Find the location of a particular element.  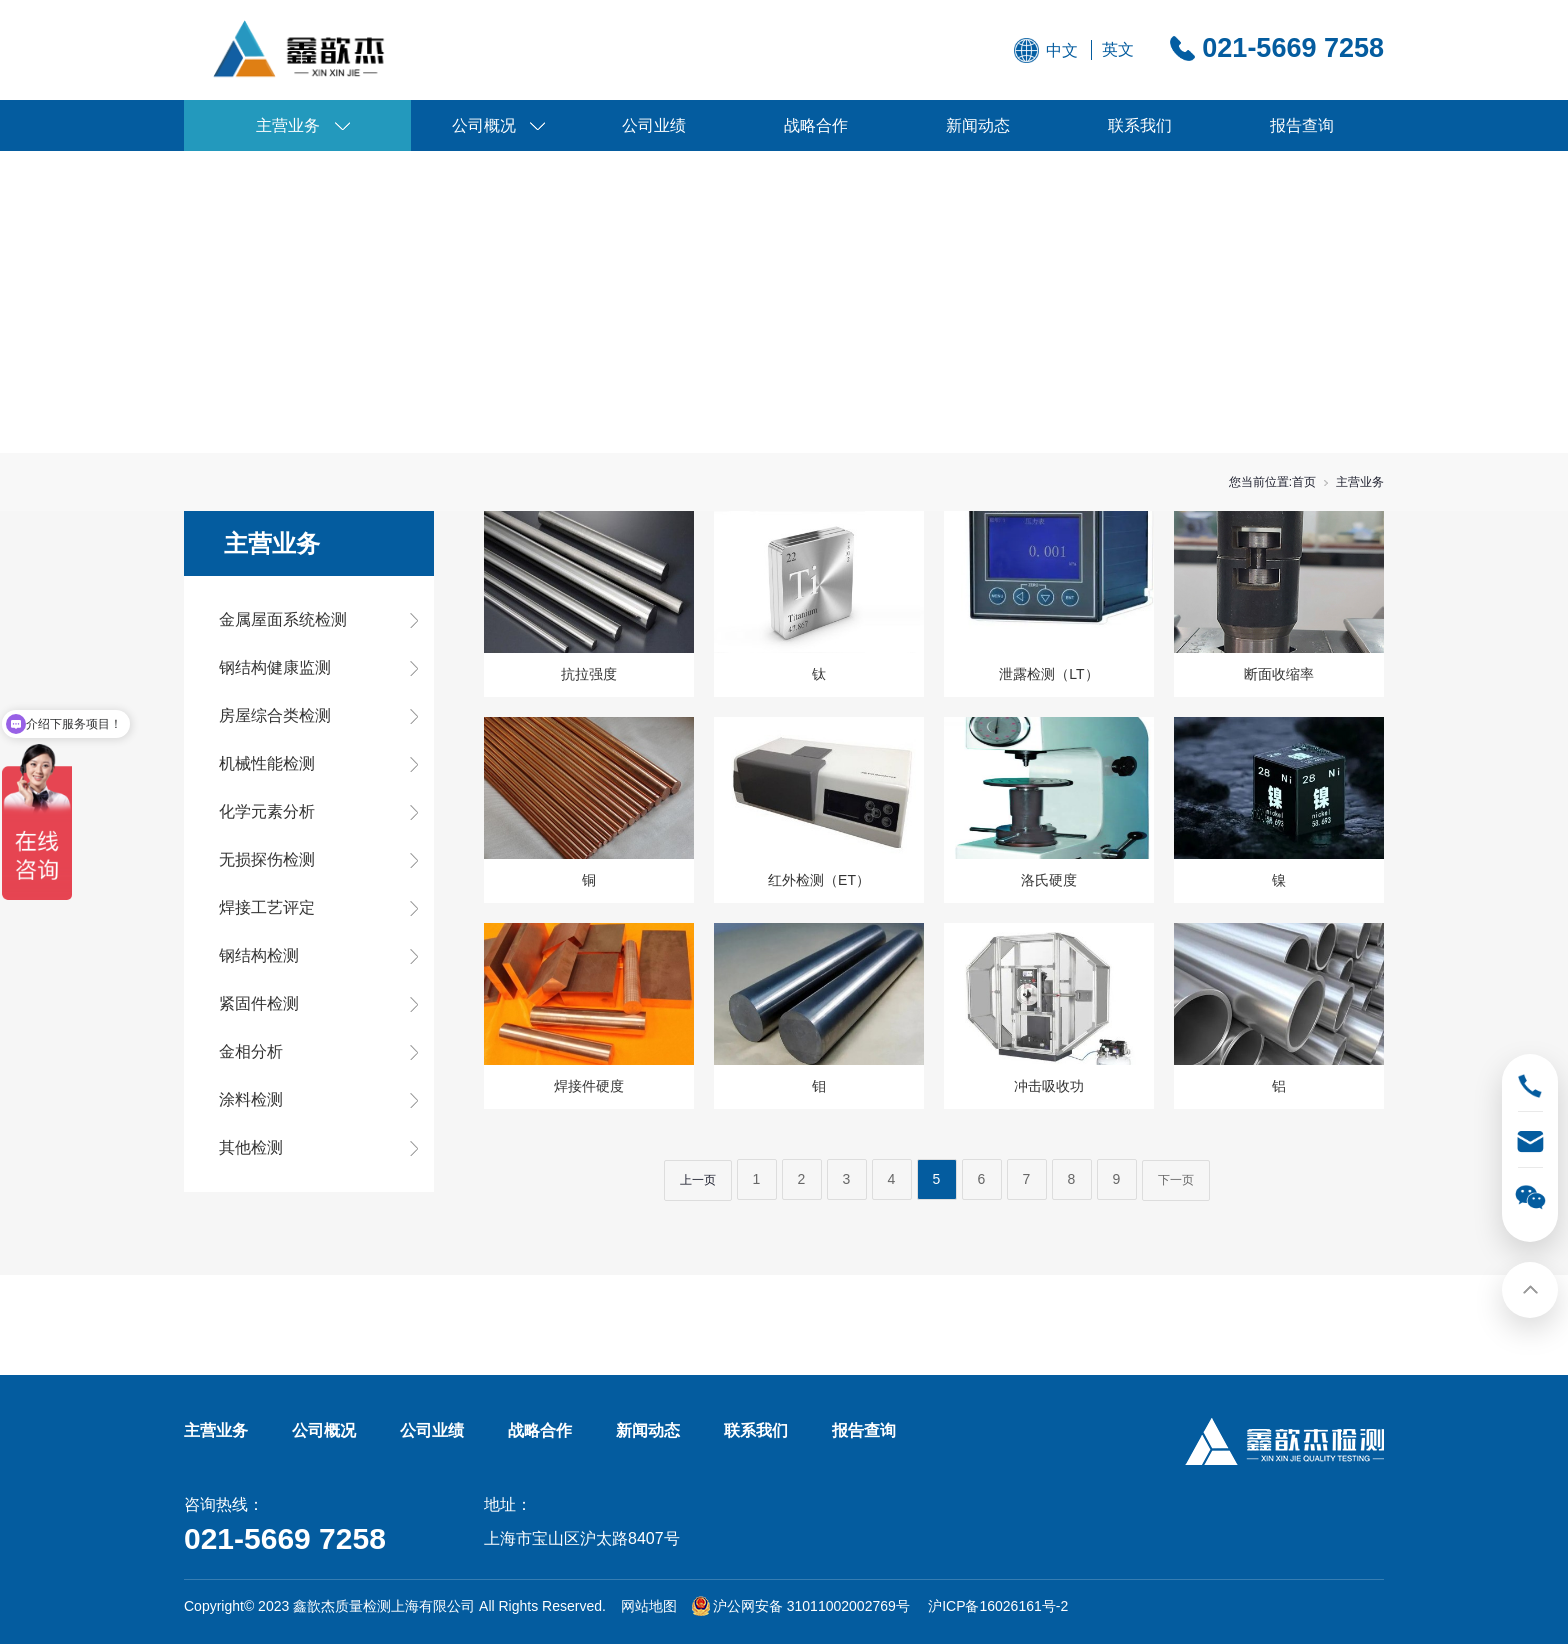

公司概况 is located at coordinates (484, 125).